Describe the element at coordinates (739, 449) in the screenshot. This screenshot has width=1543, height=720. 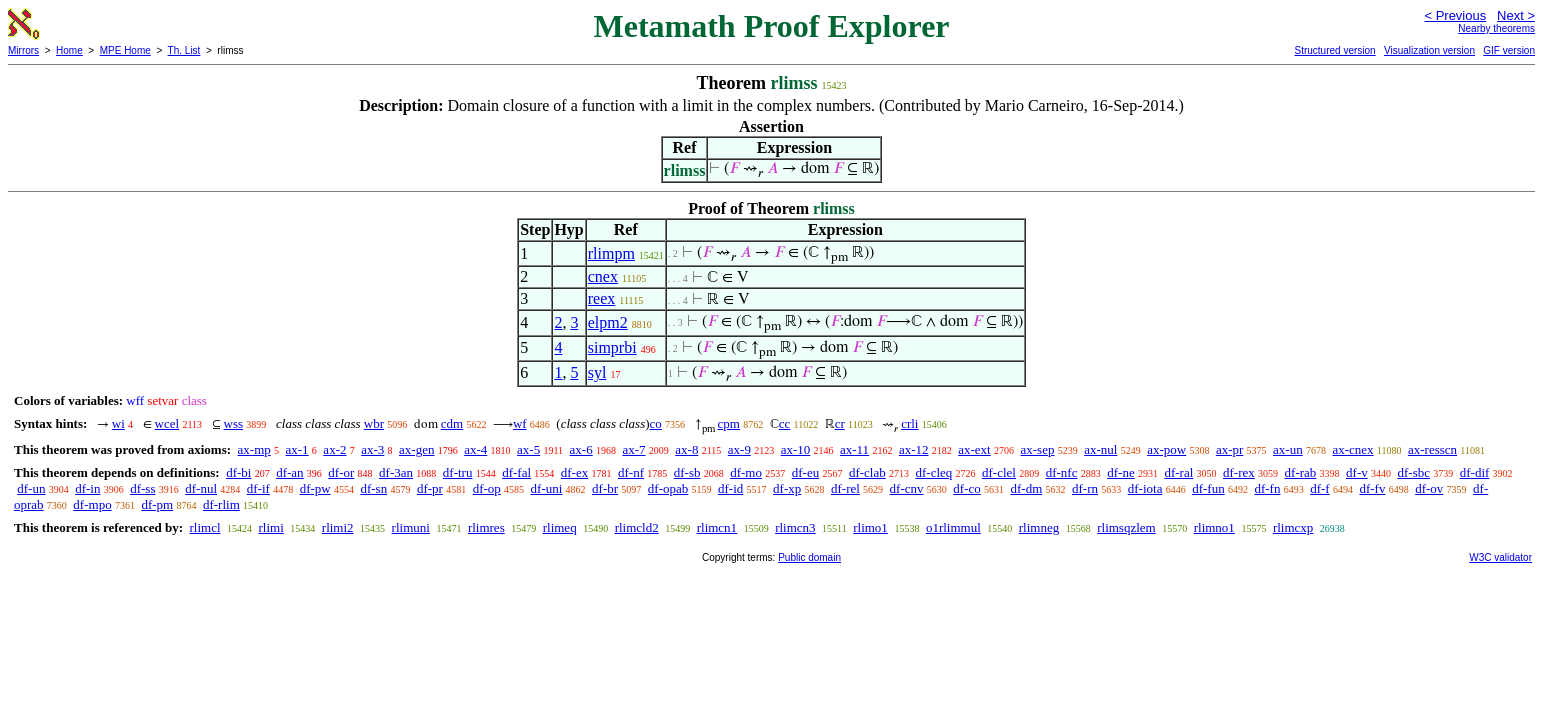
I see `ax-9` at that location.